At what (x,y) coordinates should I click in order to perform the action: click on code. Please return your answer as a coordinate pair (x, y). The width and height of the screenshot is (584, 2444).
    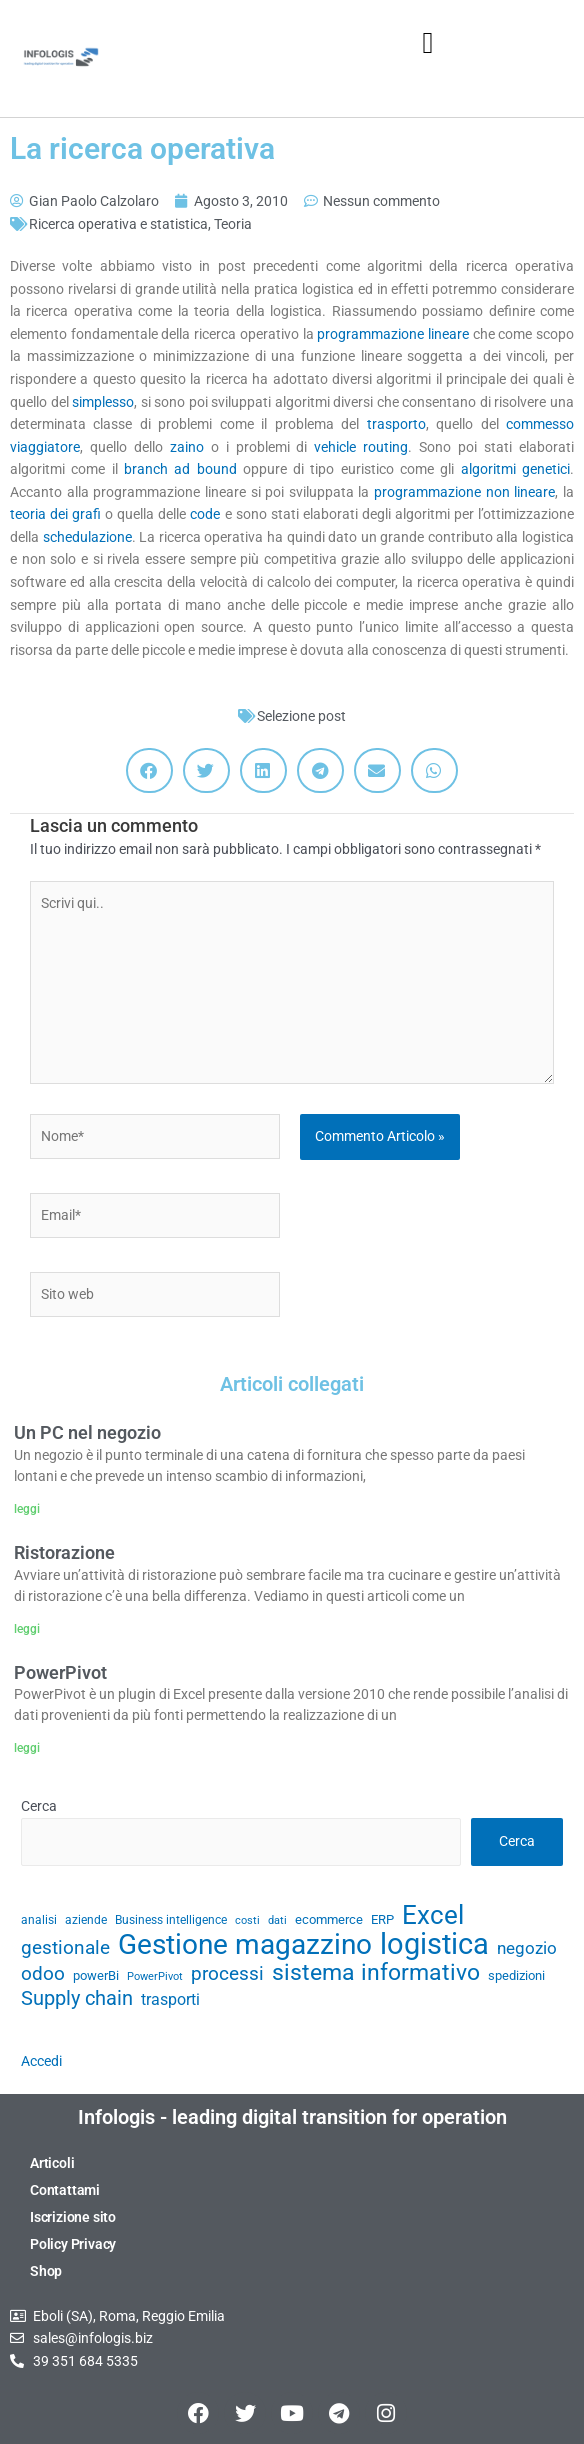
    Looking at the image, I should click on (207, 514).